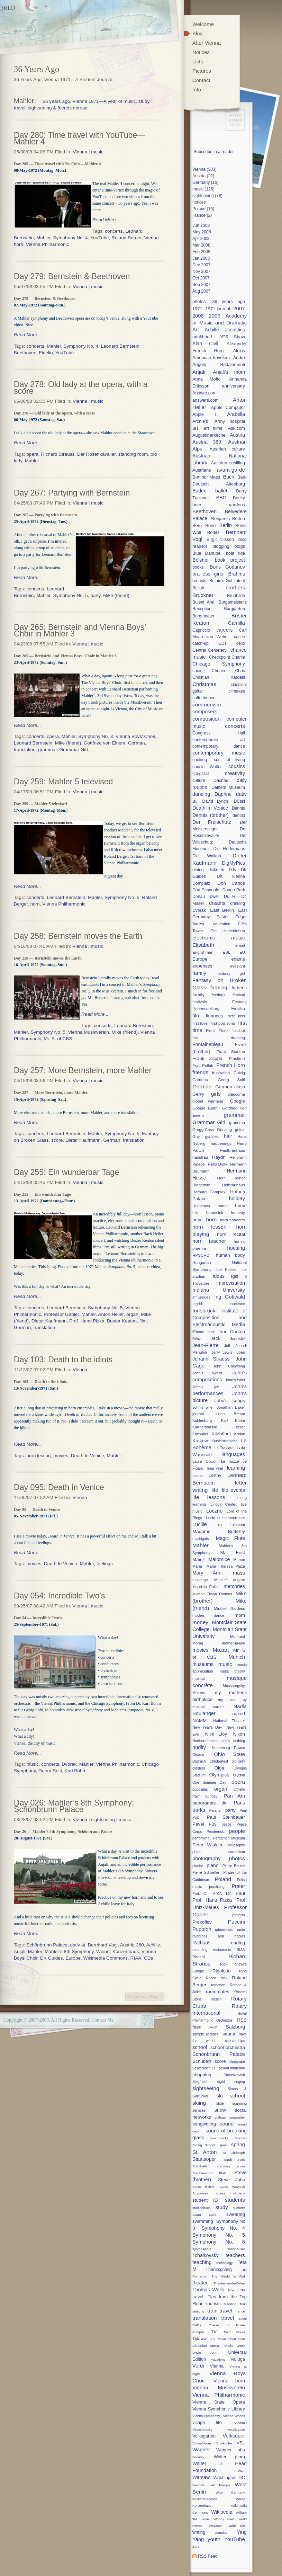  Describe the element at coordinates (210, 1030) in the screenshot. I see `Fleur` at that location.